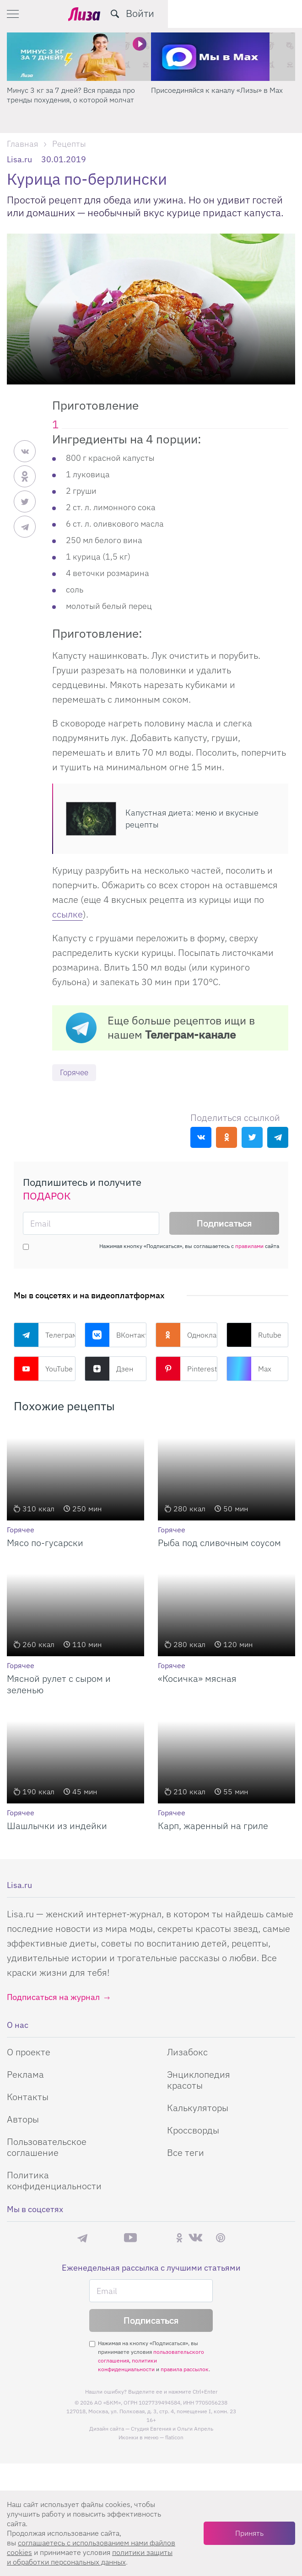  Describe the element at coordinates (185, 2370) in the screenshot. I see `правила рассылок` at that location.